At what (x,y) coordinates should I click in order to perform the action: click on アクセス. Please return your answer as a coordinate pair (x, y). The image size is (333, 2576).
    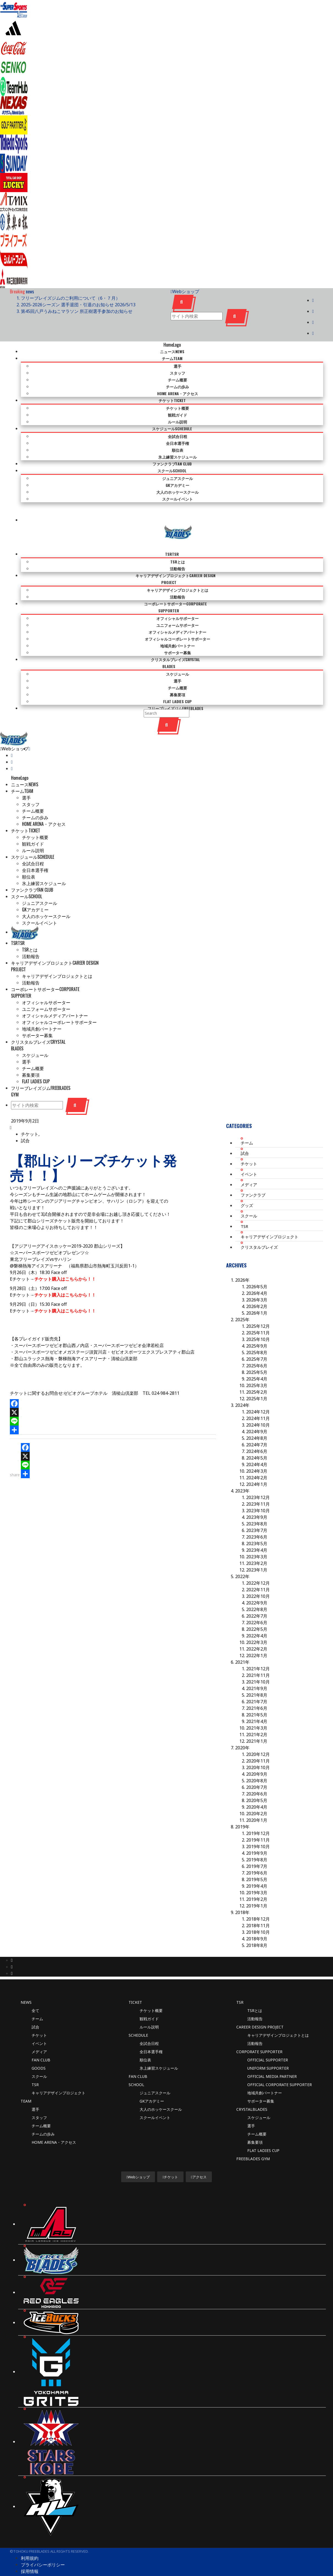
    Looking at the image, I should click on (199, 2162).